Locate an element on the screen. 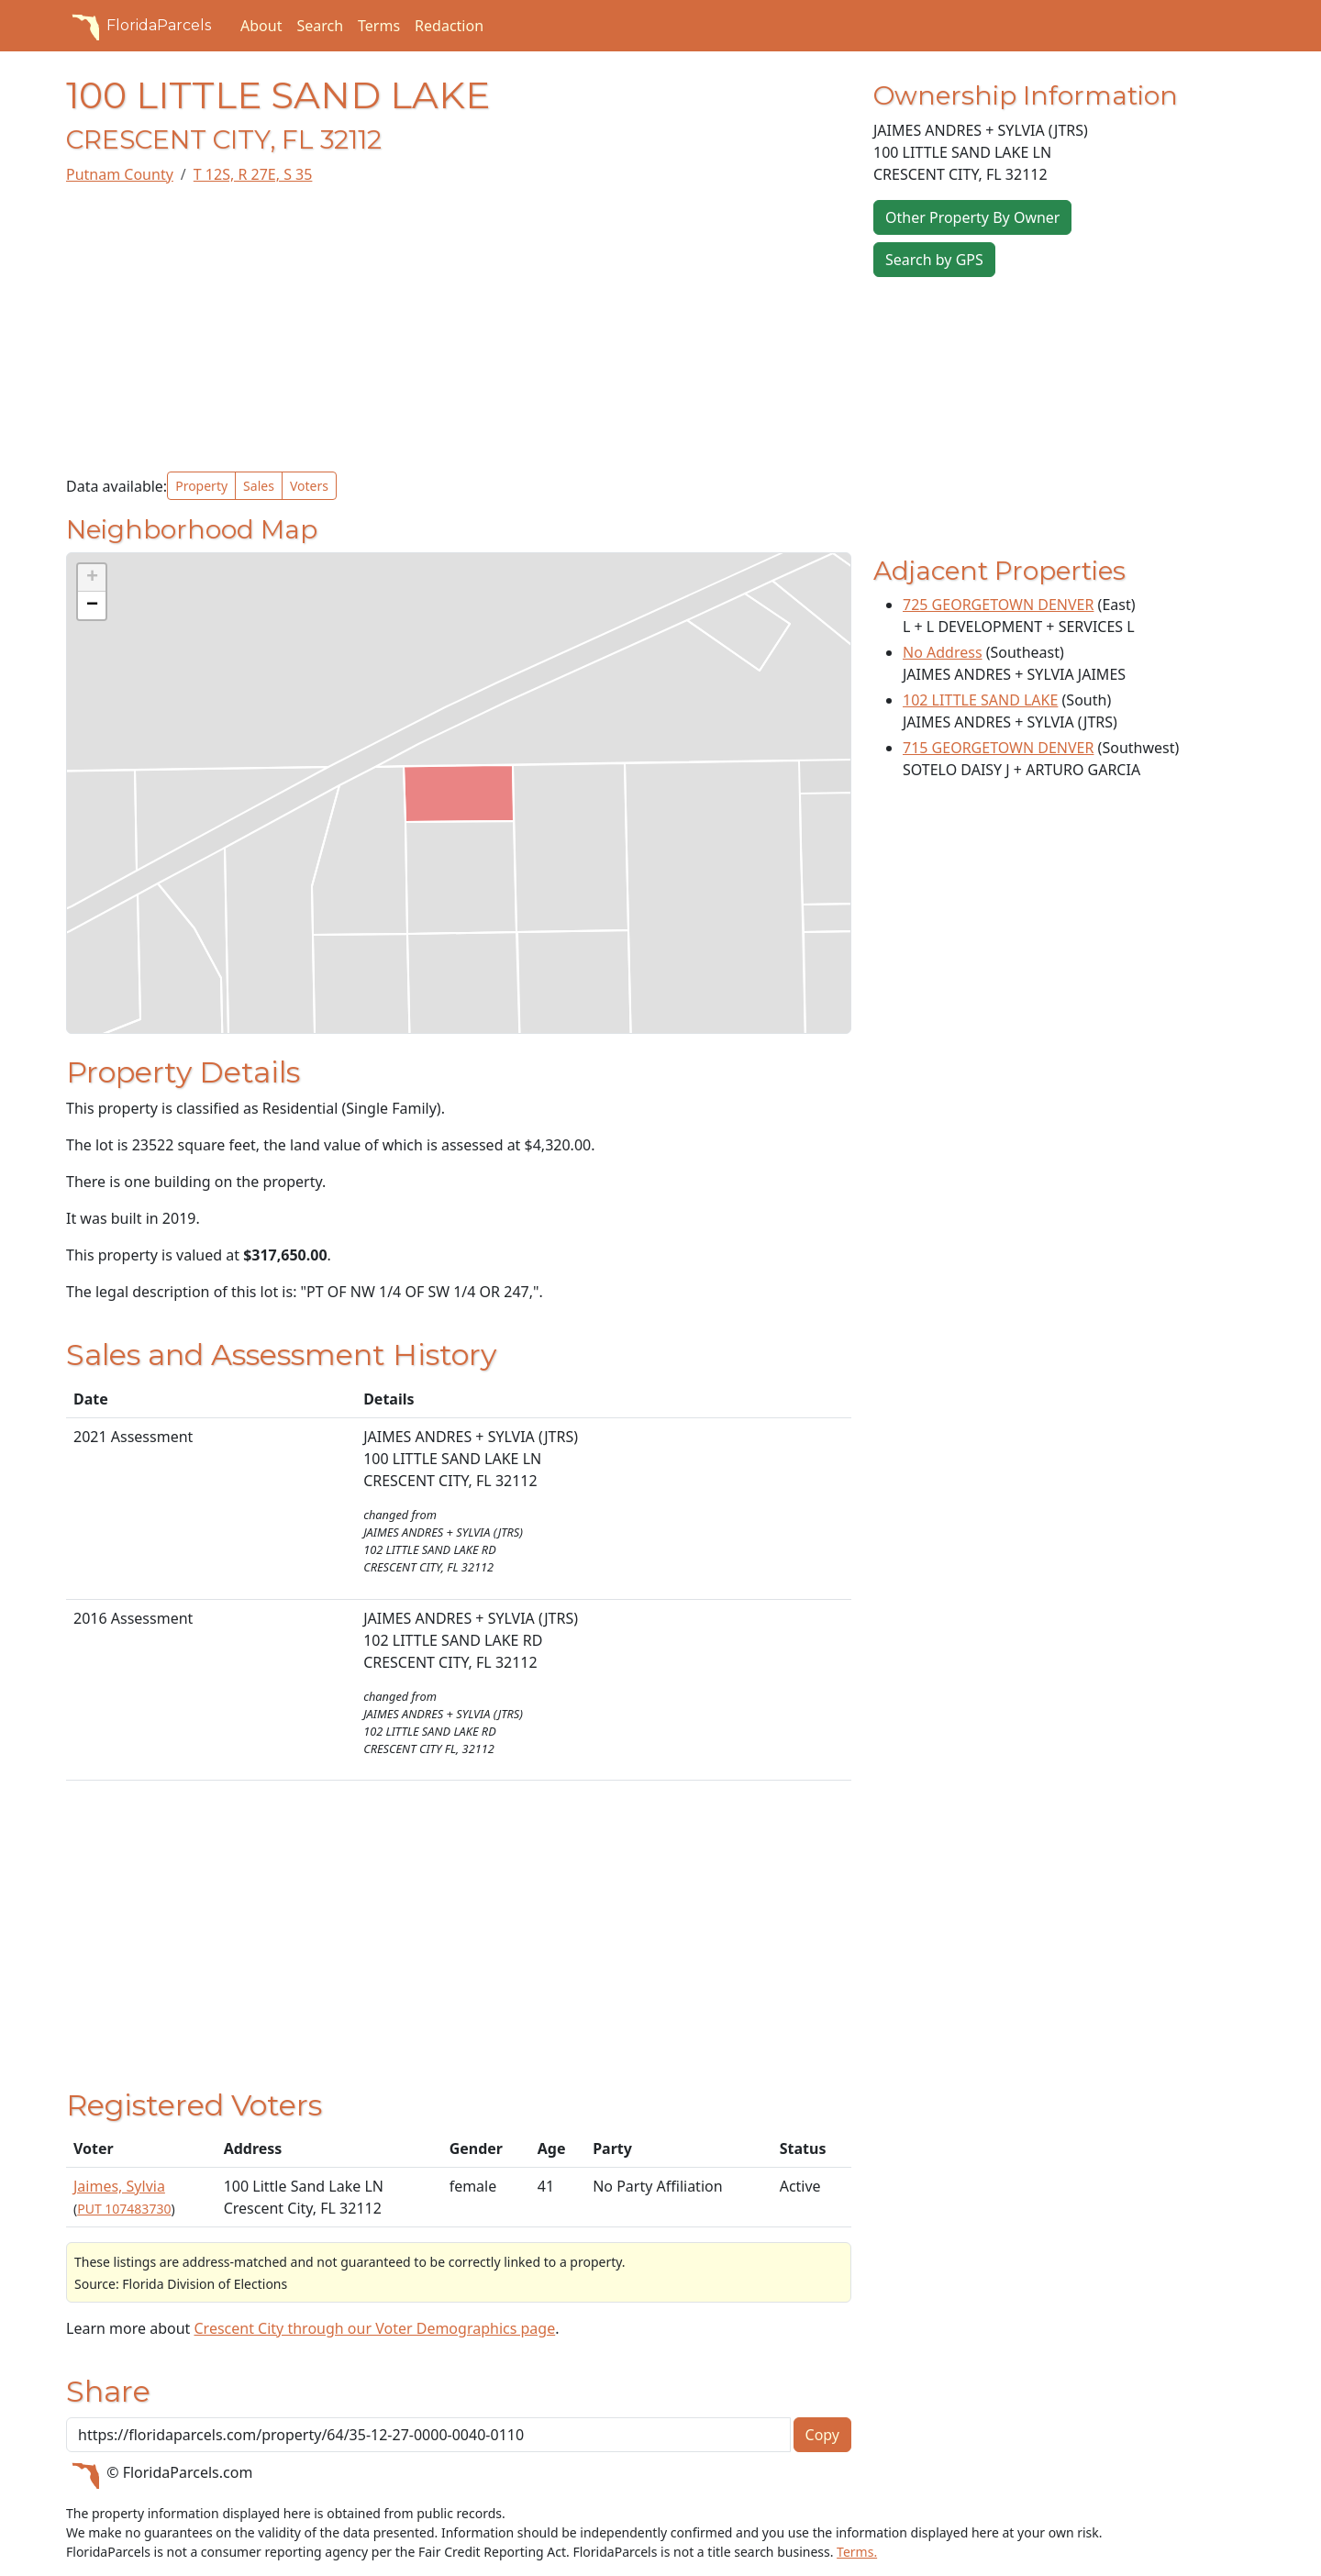 The height and width of the screenshot is (2576, 1321). Putnam County is located at coordinates (119, 174).